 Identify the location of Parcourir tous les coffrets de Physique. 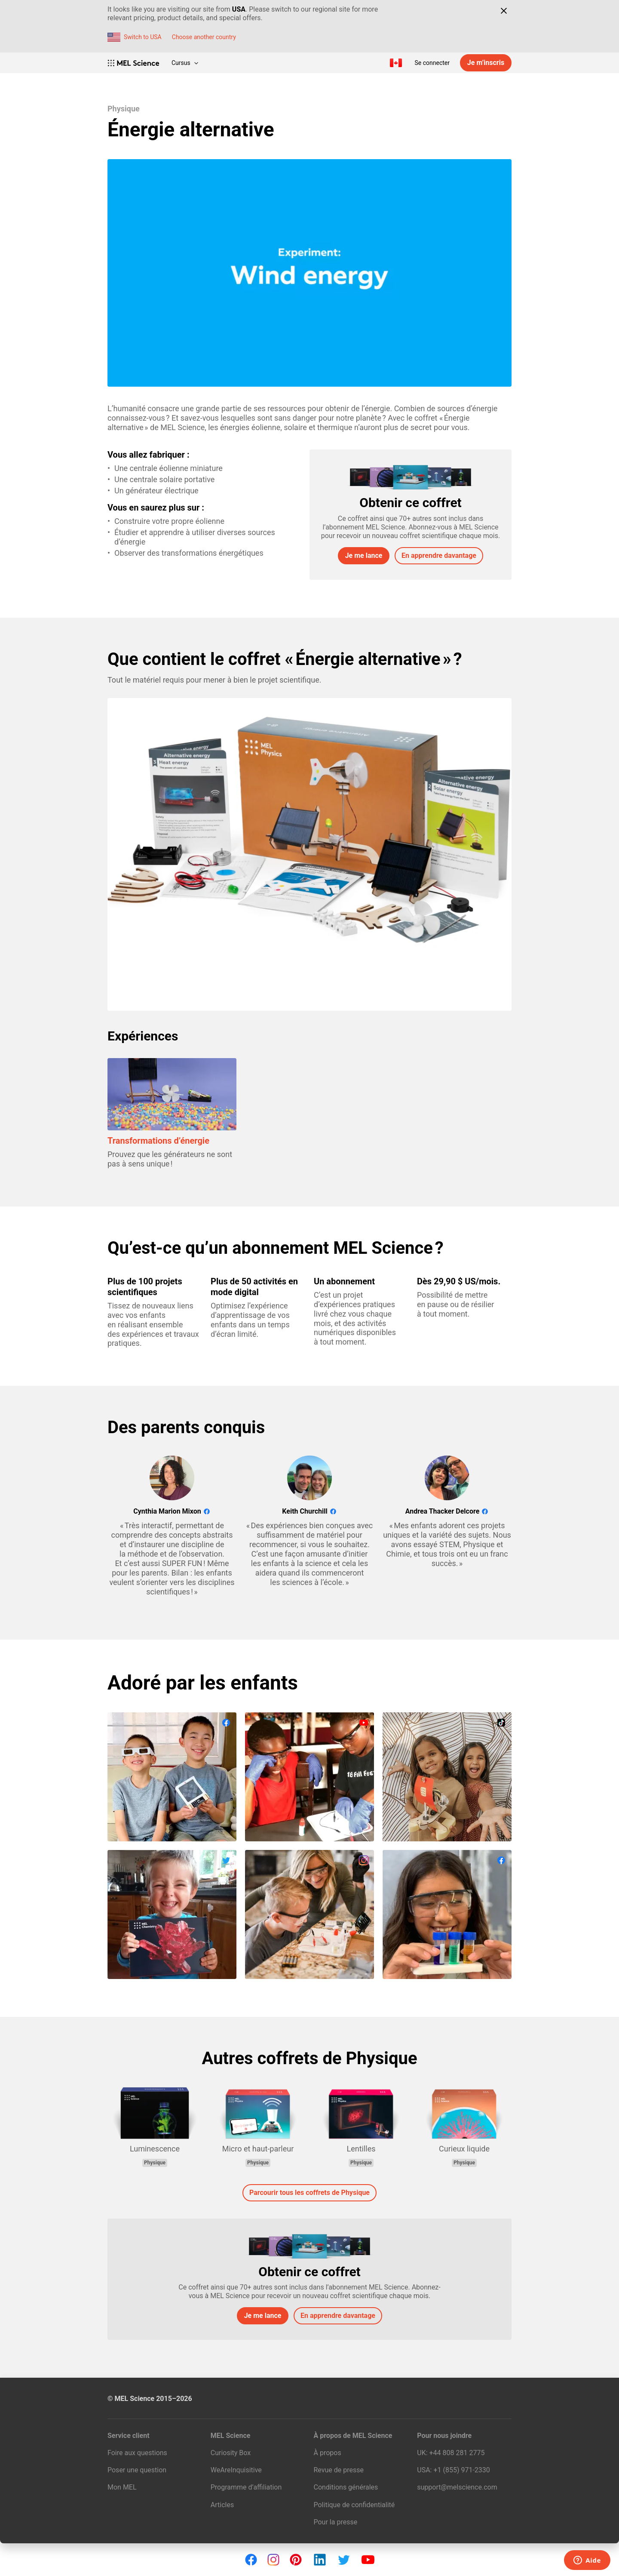
(309, 2192).